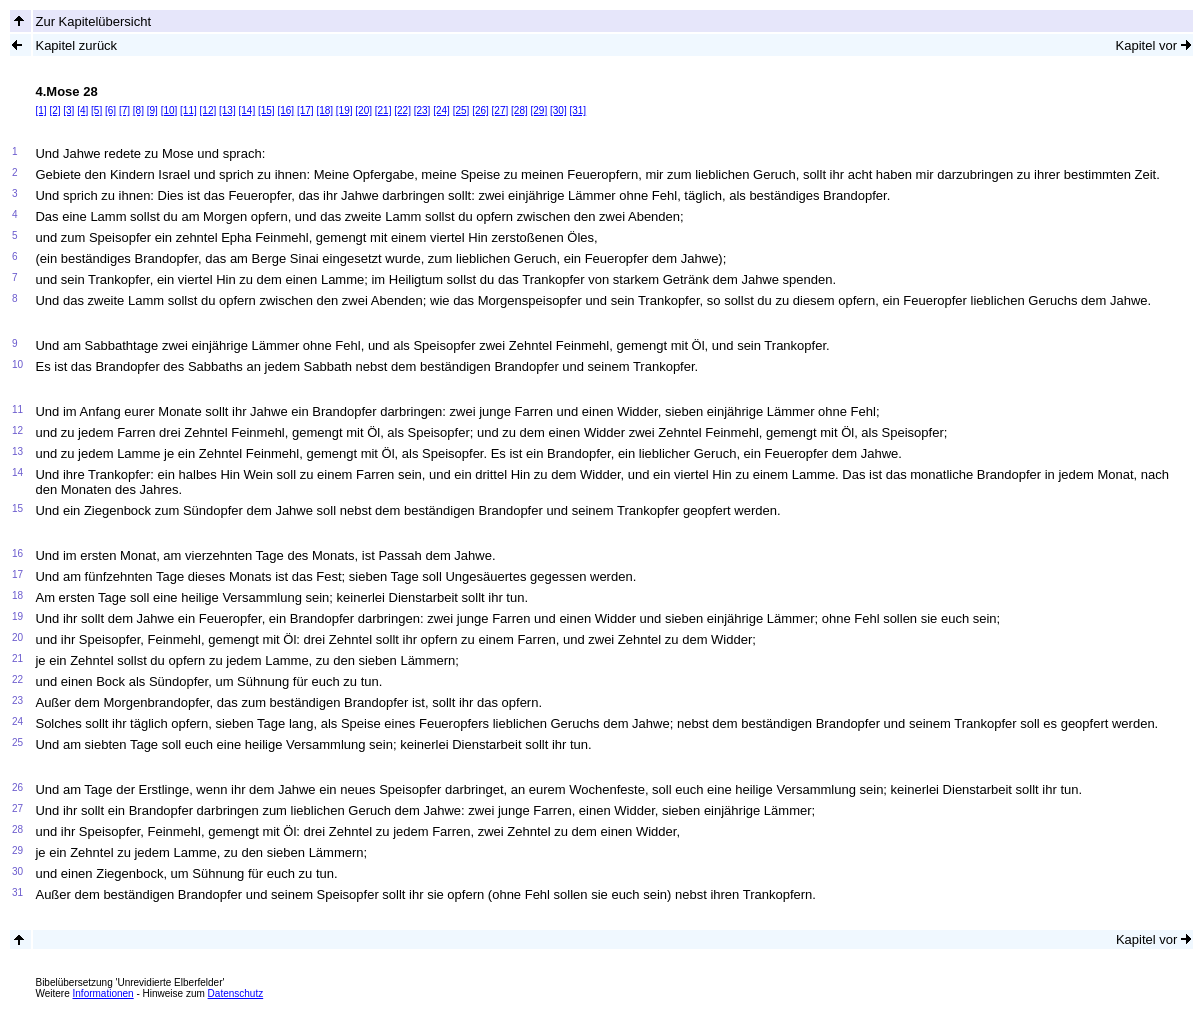 This screenshot has width=1203, height=1011. Describe the element at coordinates (82, 110) in the screenshot. I see `[4]` at that location.